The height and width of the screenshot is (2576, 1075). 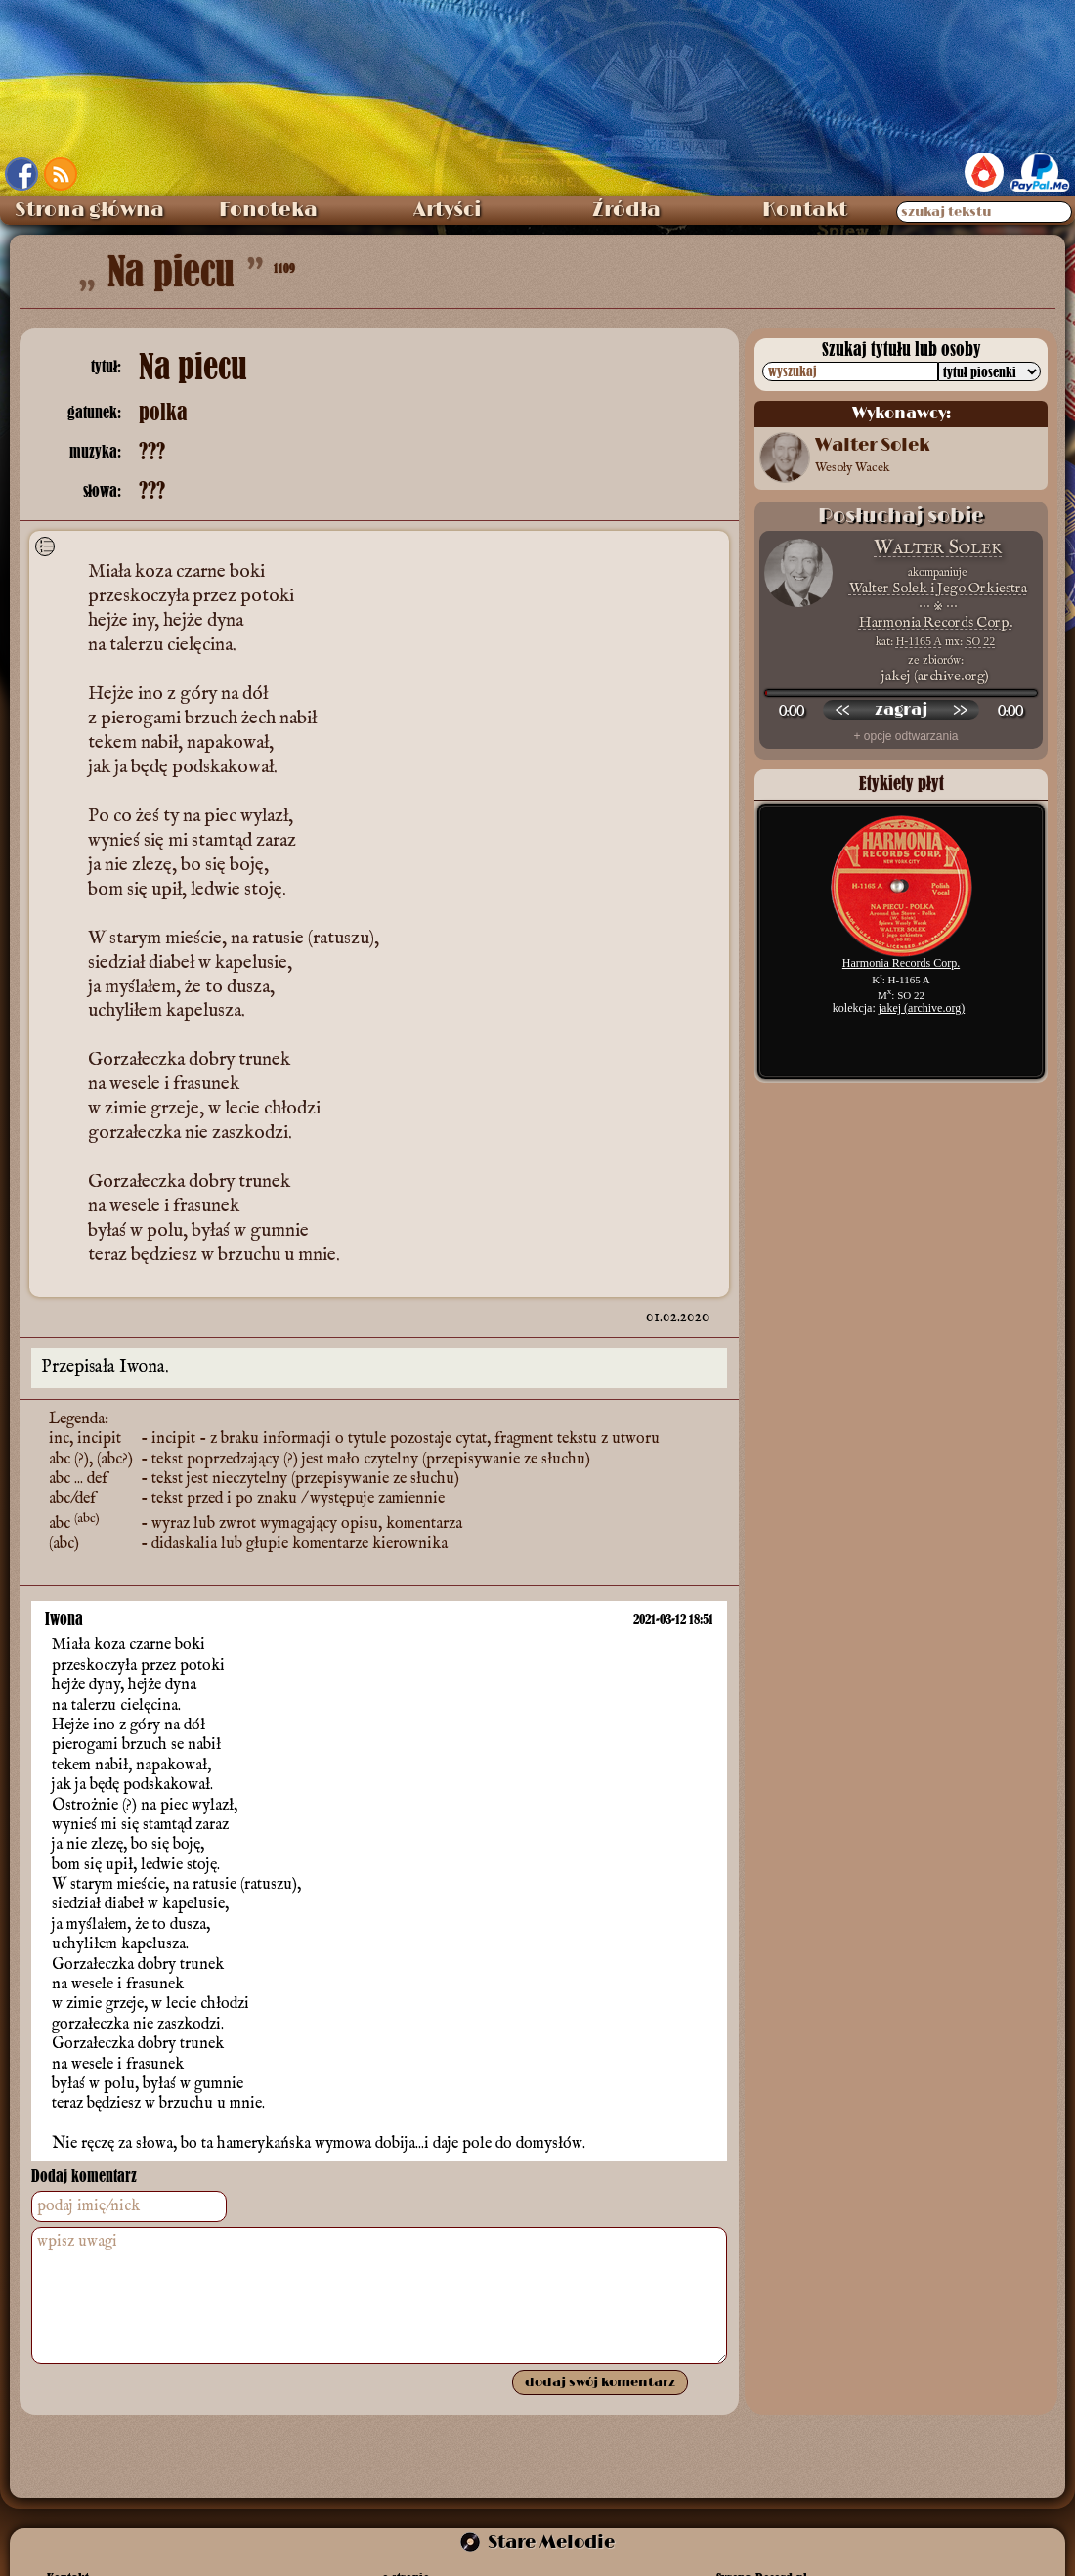 I want to click on Strona główna [menuitem], so click(x=89, y=210).